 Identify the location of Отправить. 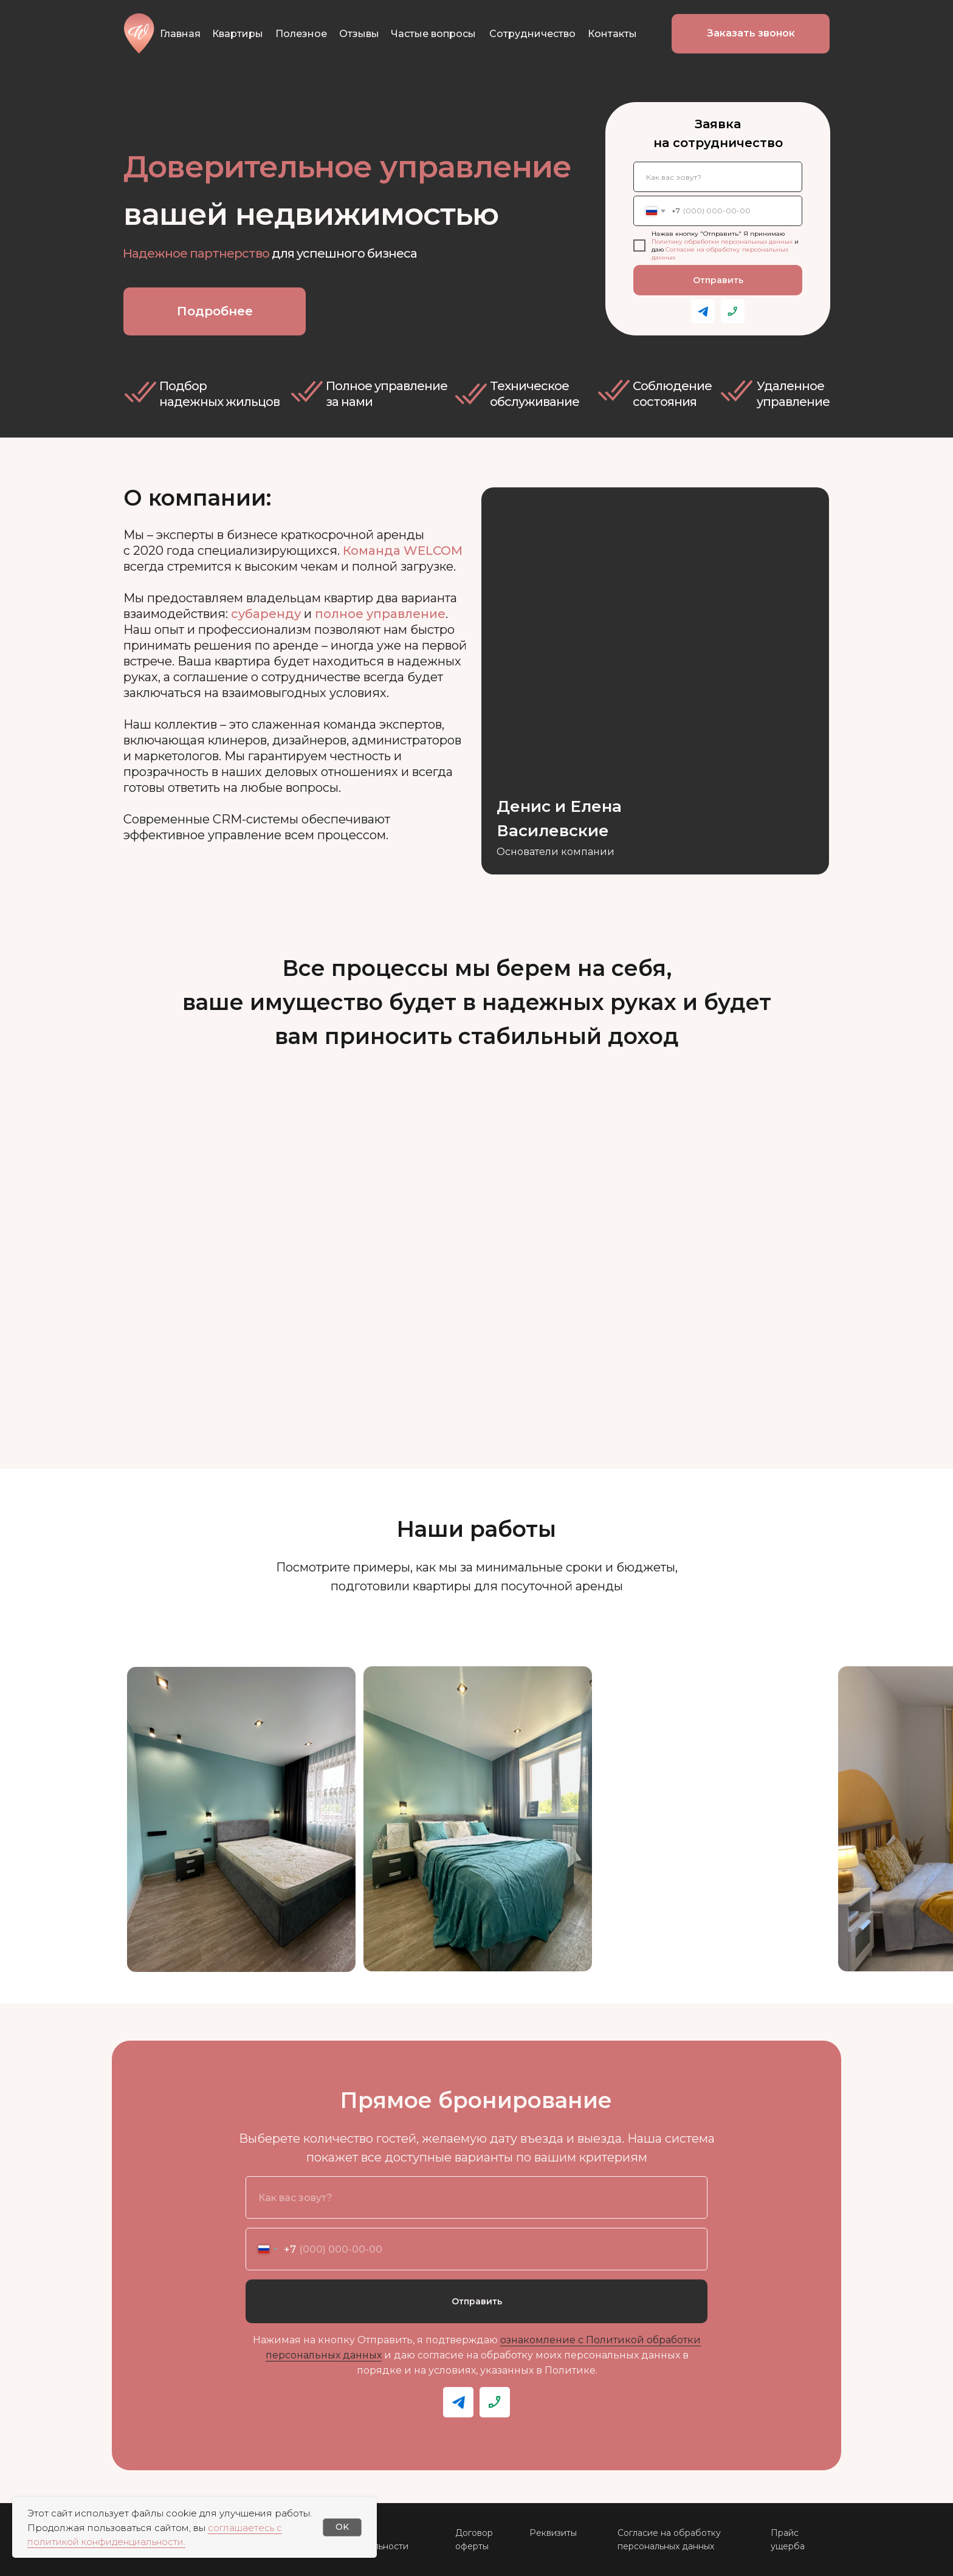
(718, 280).